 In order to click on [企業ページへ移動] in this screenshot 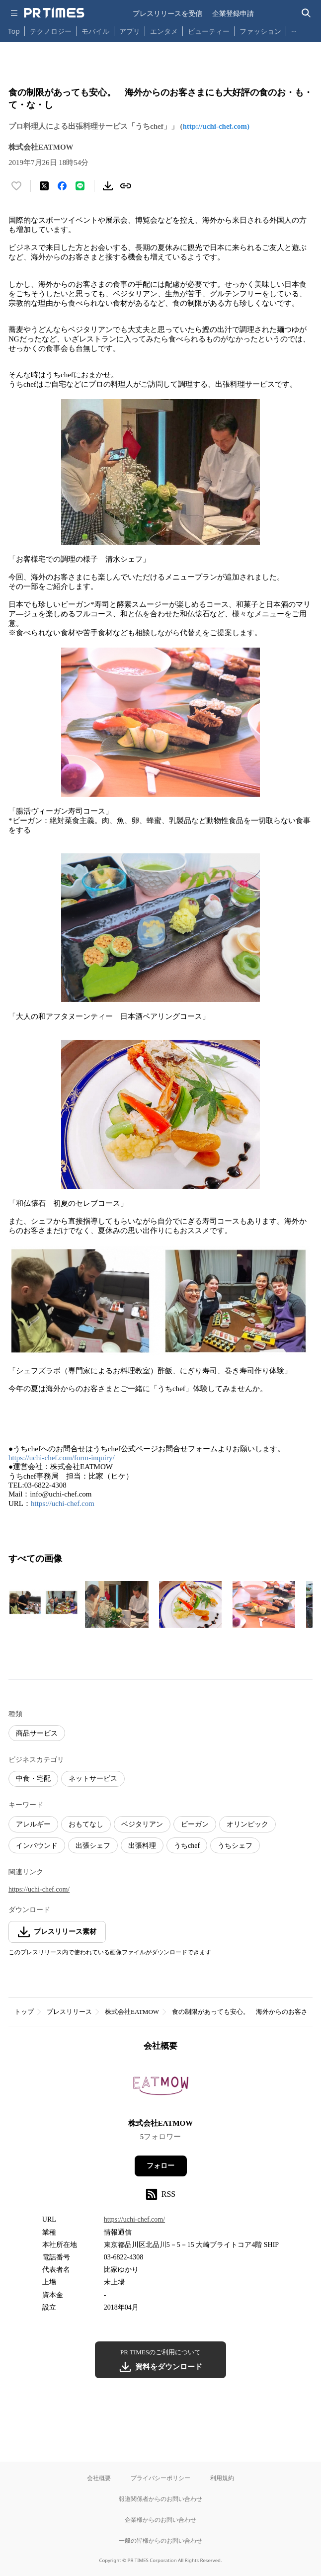, I will do `click(161, 2088)`.